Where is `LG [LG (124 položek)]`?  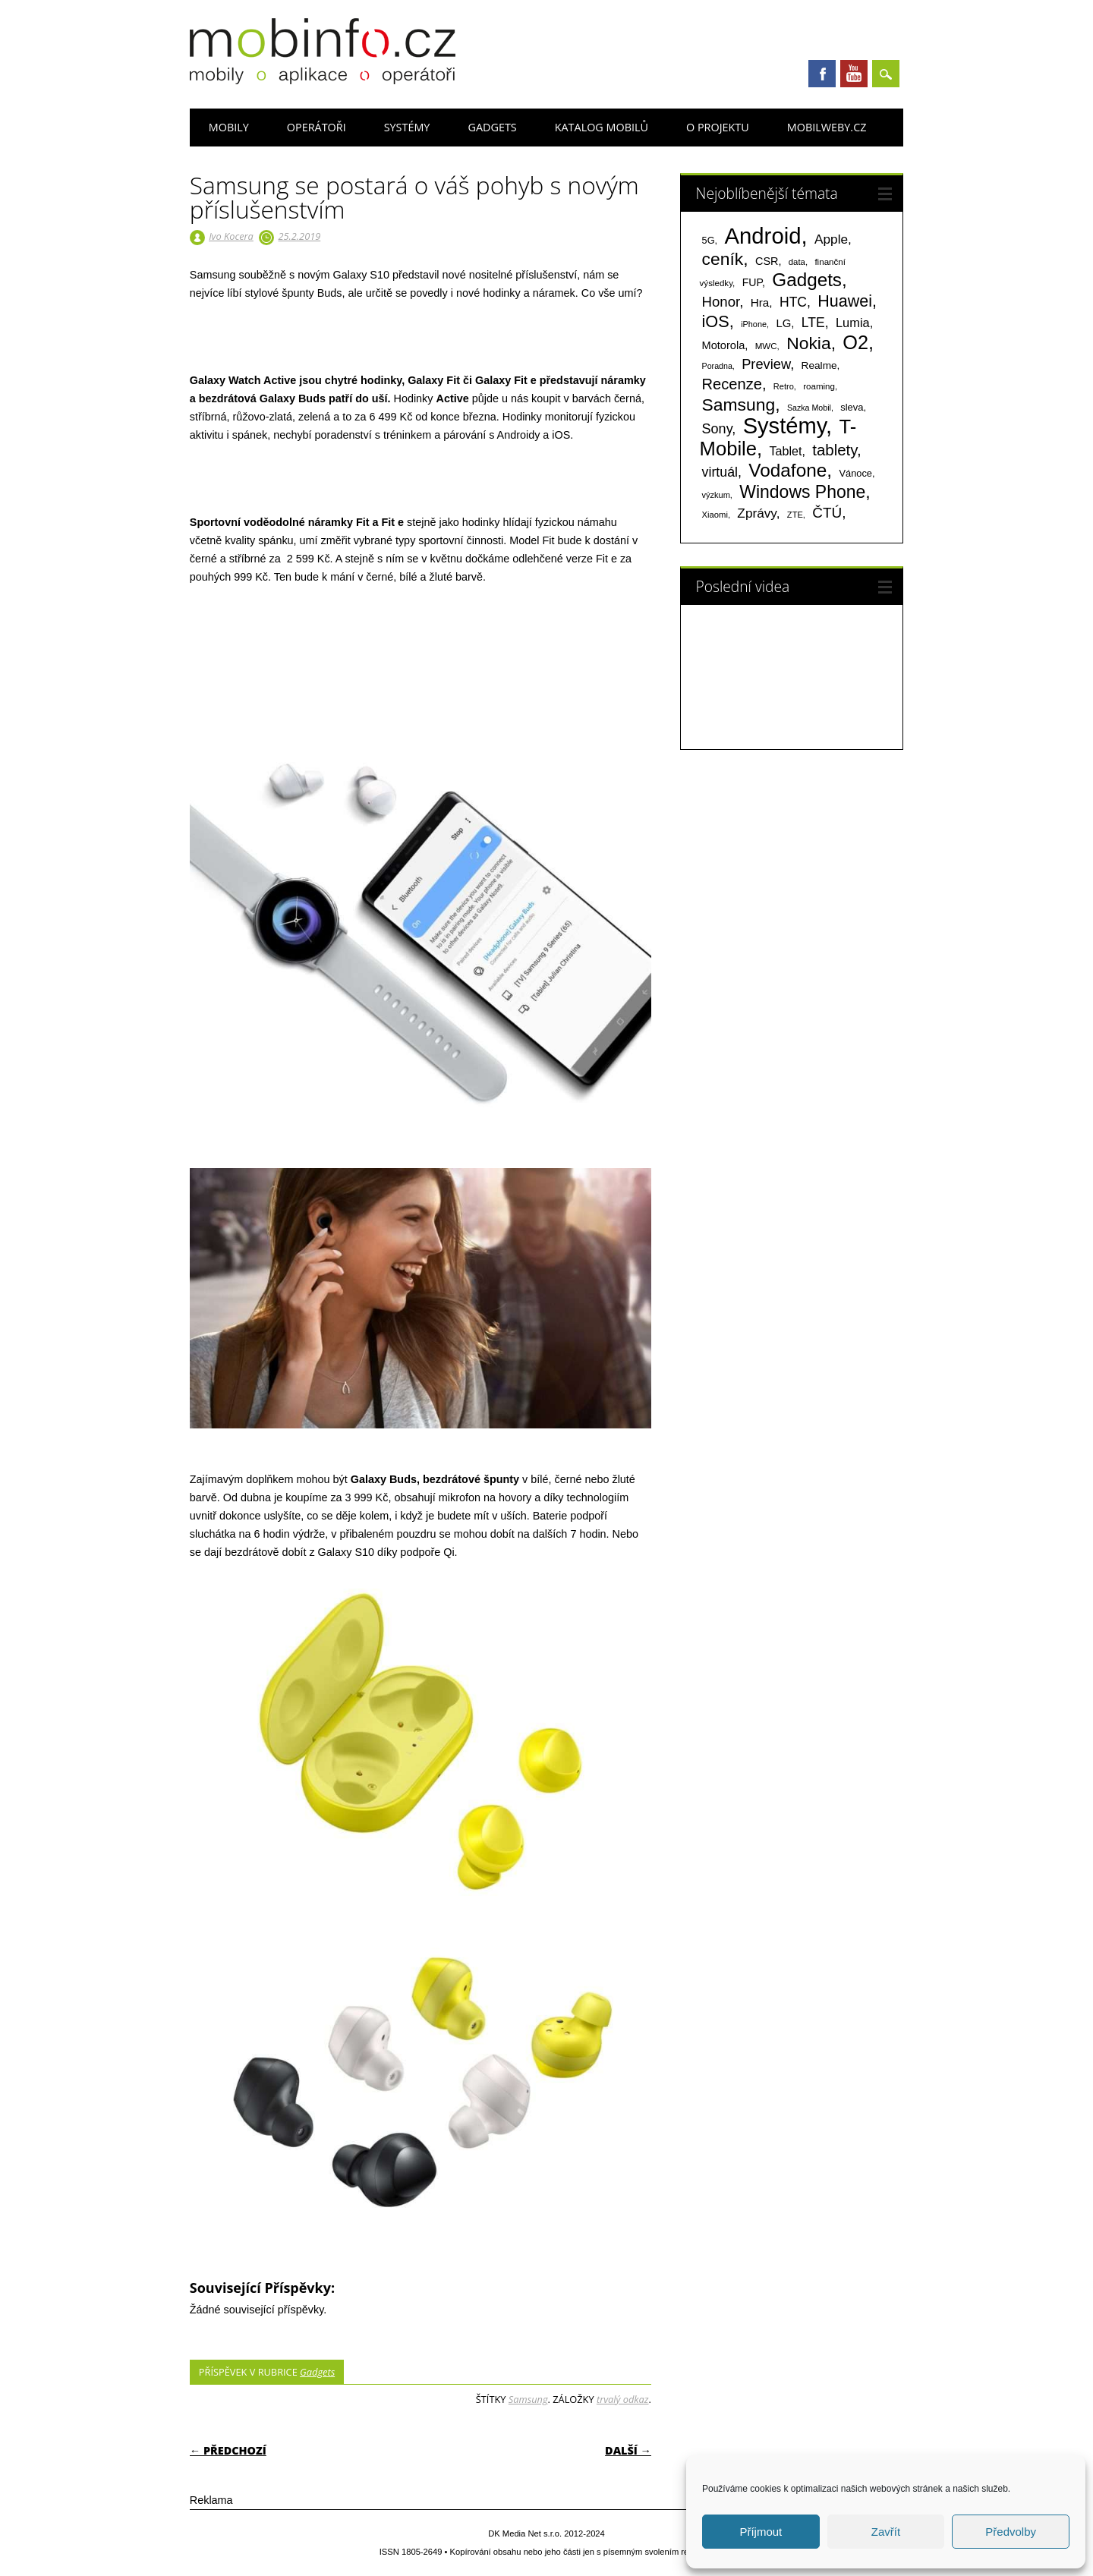
LG [LG (124 položek)] is located at coordinates (783, 322).